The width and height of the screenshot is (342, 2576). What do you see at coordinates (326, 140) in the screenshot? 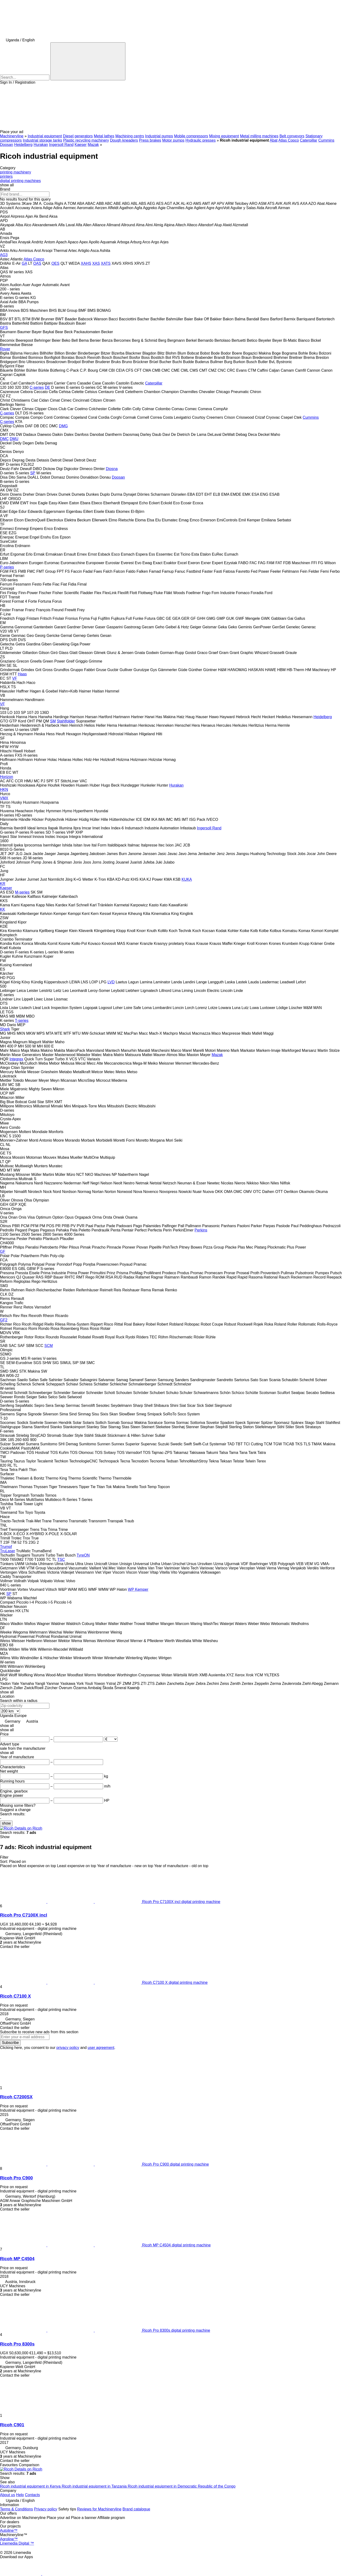
I see `Cummins` at bounding box center [326, 140].